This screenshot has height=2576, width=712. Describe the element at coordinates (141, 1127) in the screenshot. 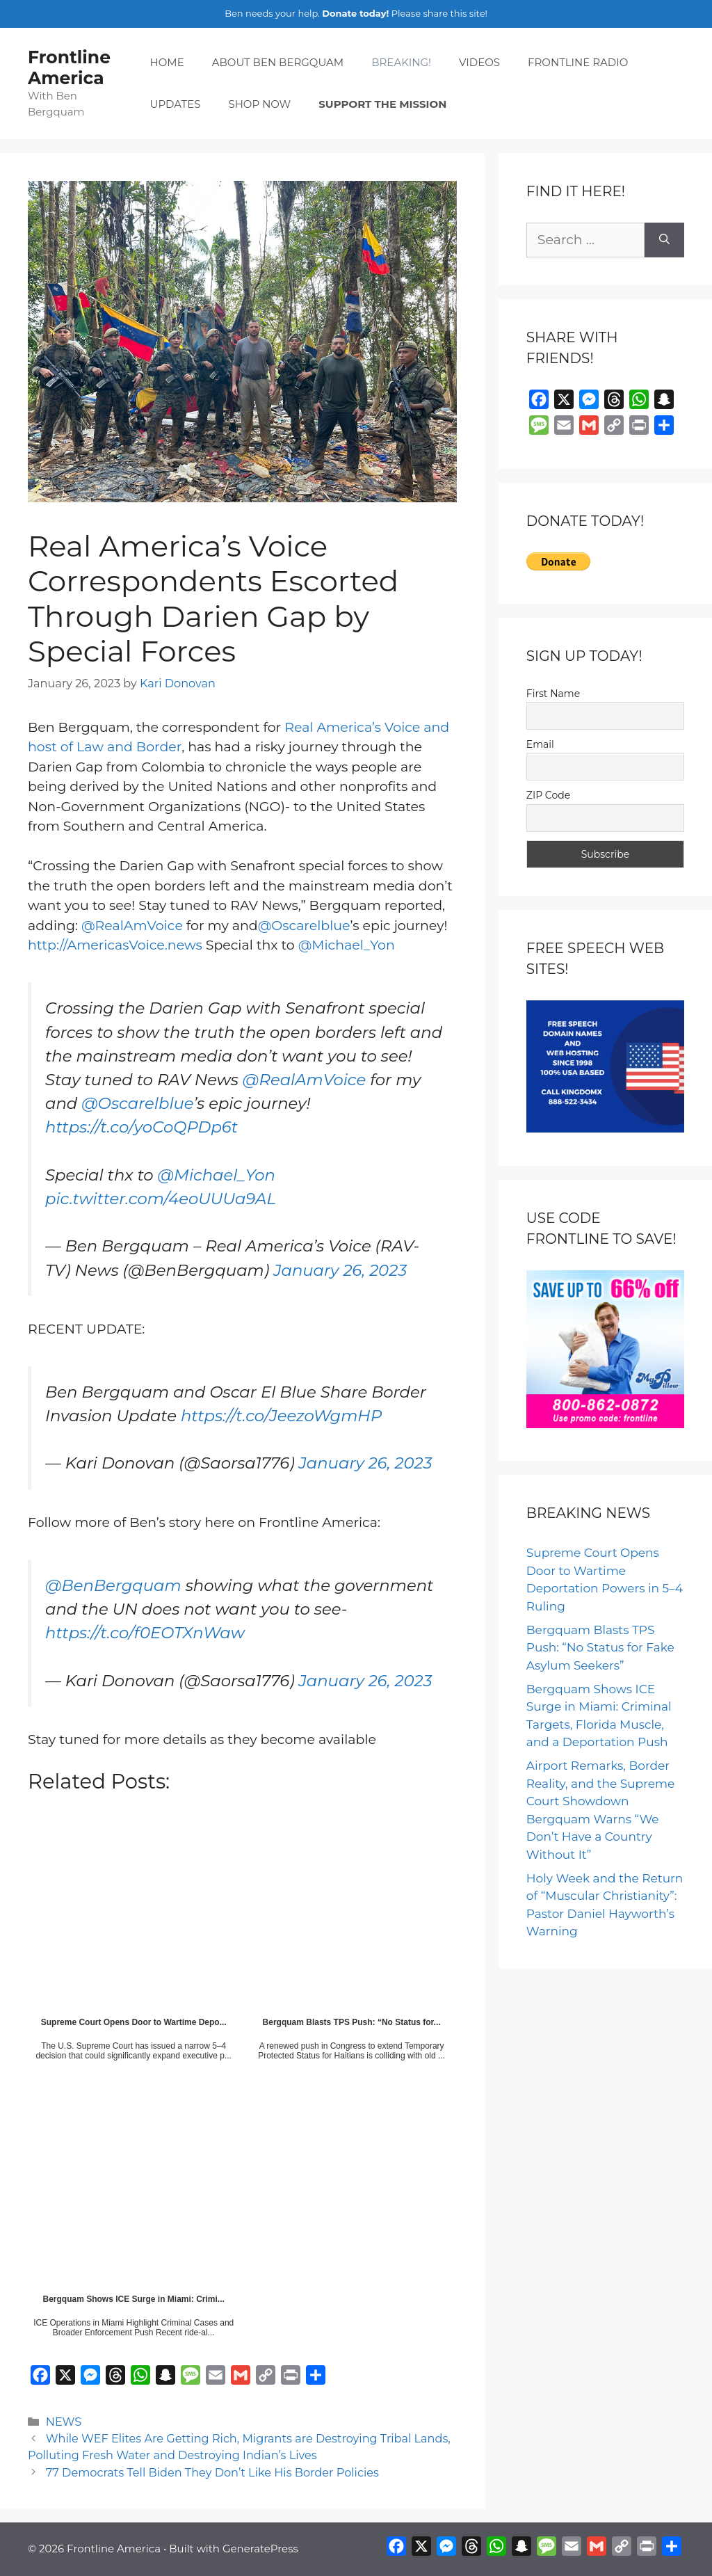

I see `https://t.co/yoCoQPDp6t` at that location.